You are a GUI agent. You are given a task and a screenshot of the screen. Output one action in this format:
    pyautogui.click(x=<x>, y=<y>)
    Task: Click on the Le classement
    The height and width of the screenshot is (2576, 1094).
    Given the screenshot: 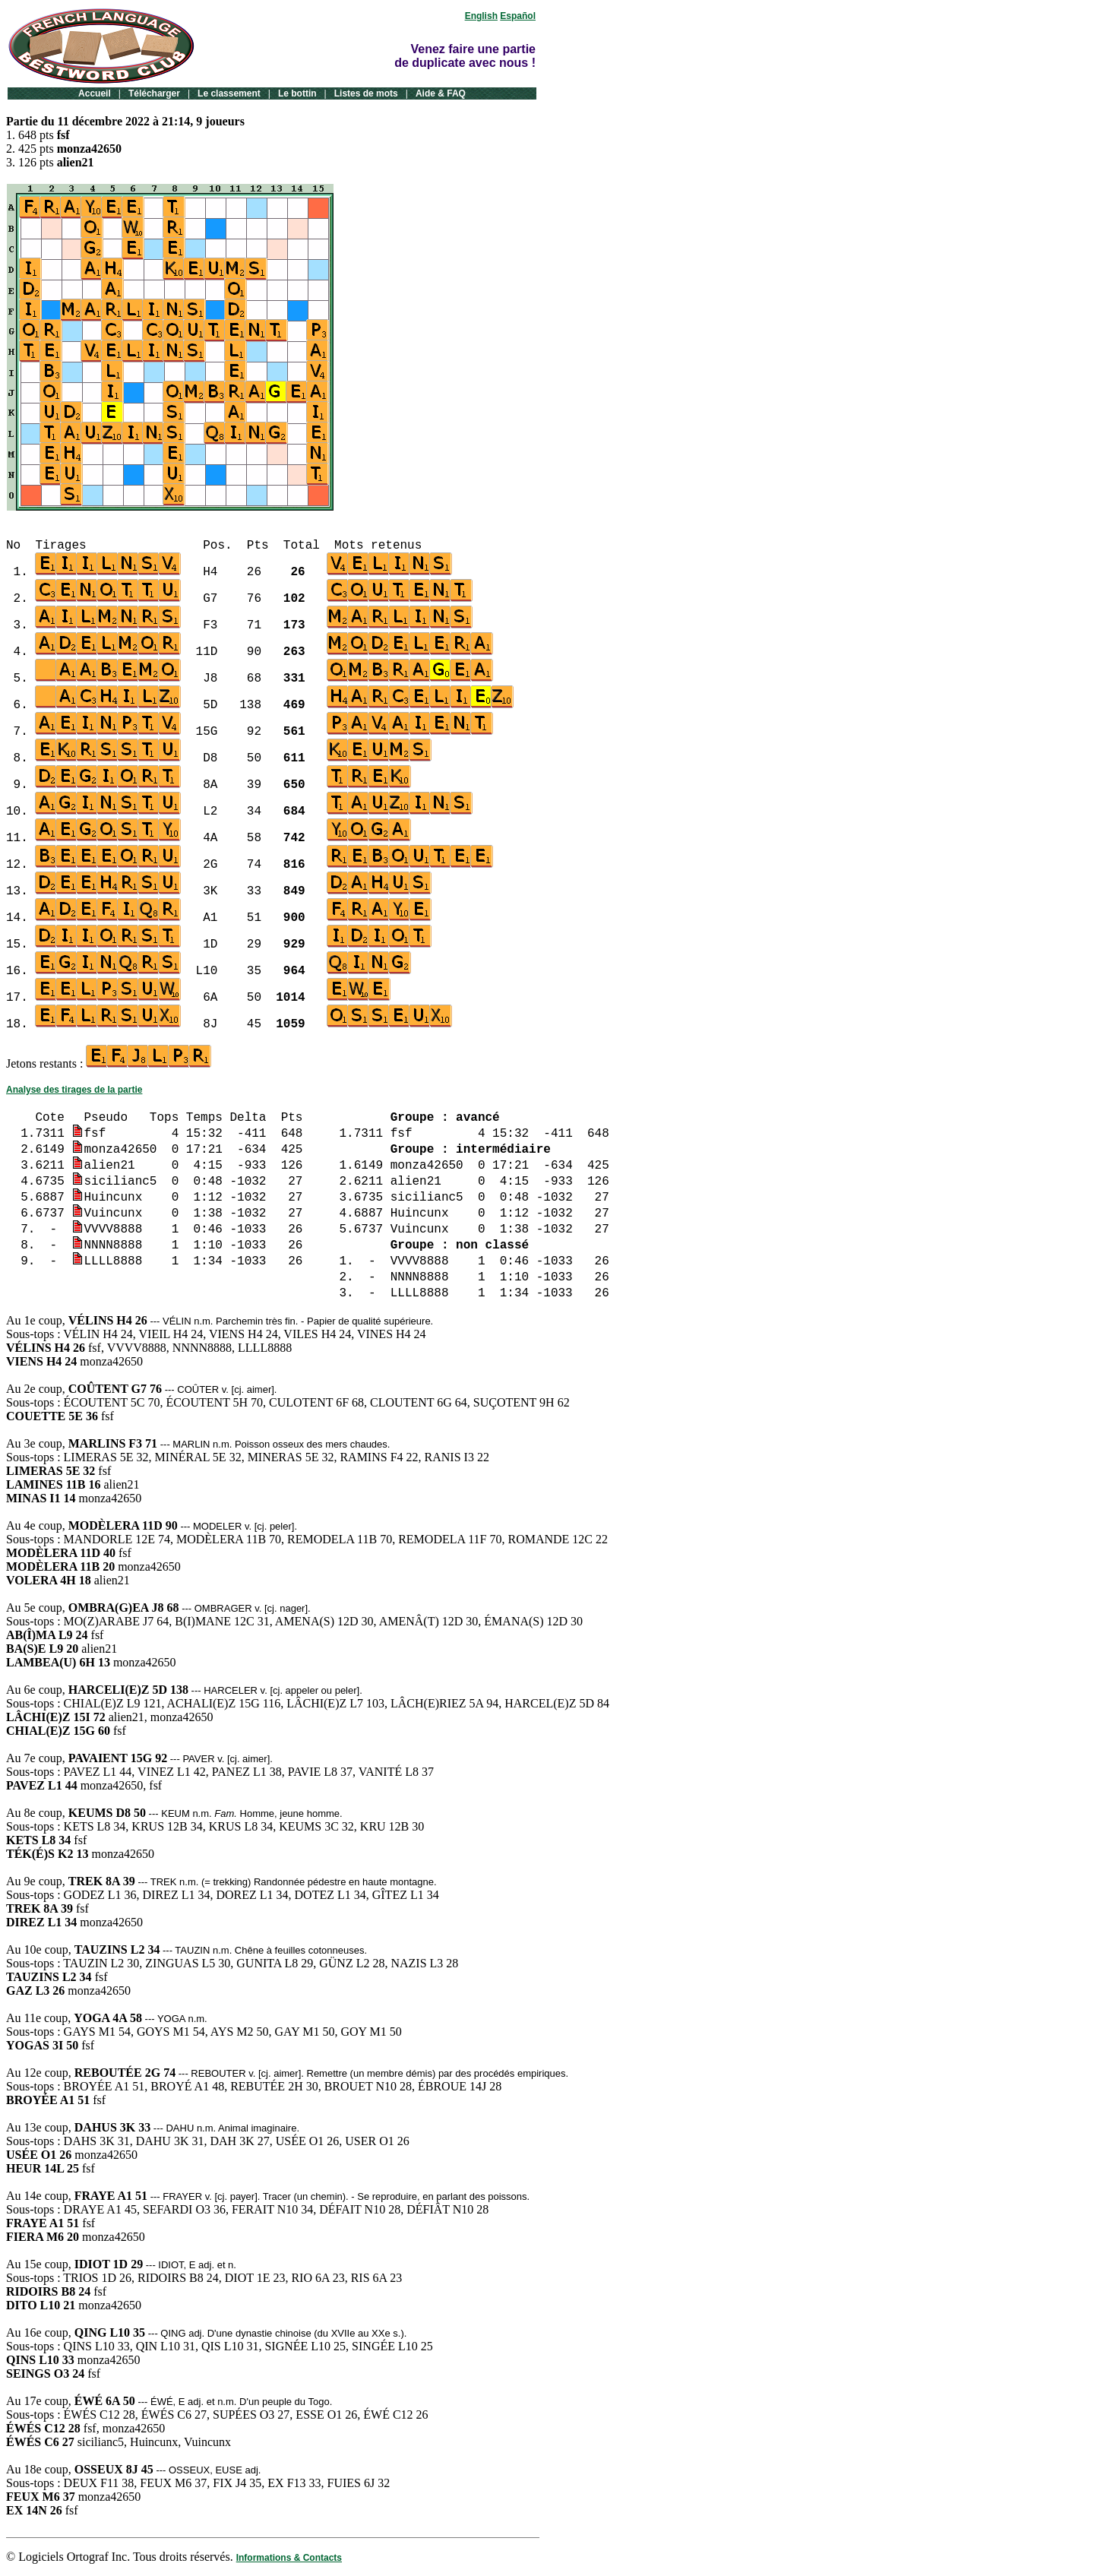 What is the action you would take?
    pyautogui.click(x=229, y=93)
    